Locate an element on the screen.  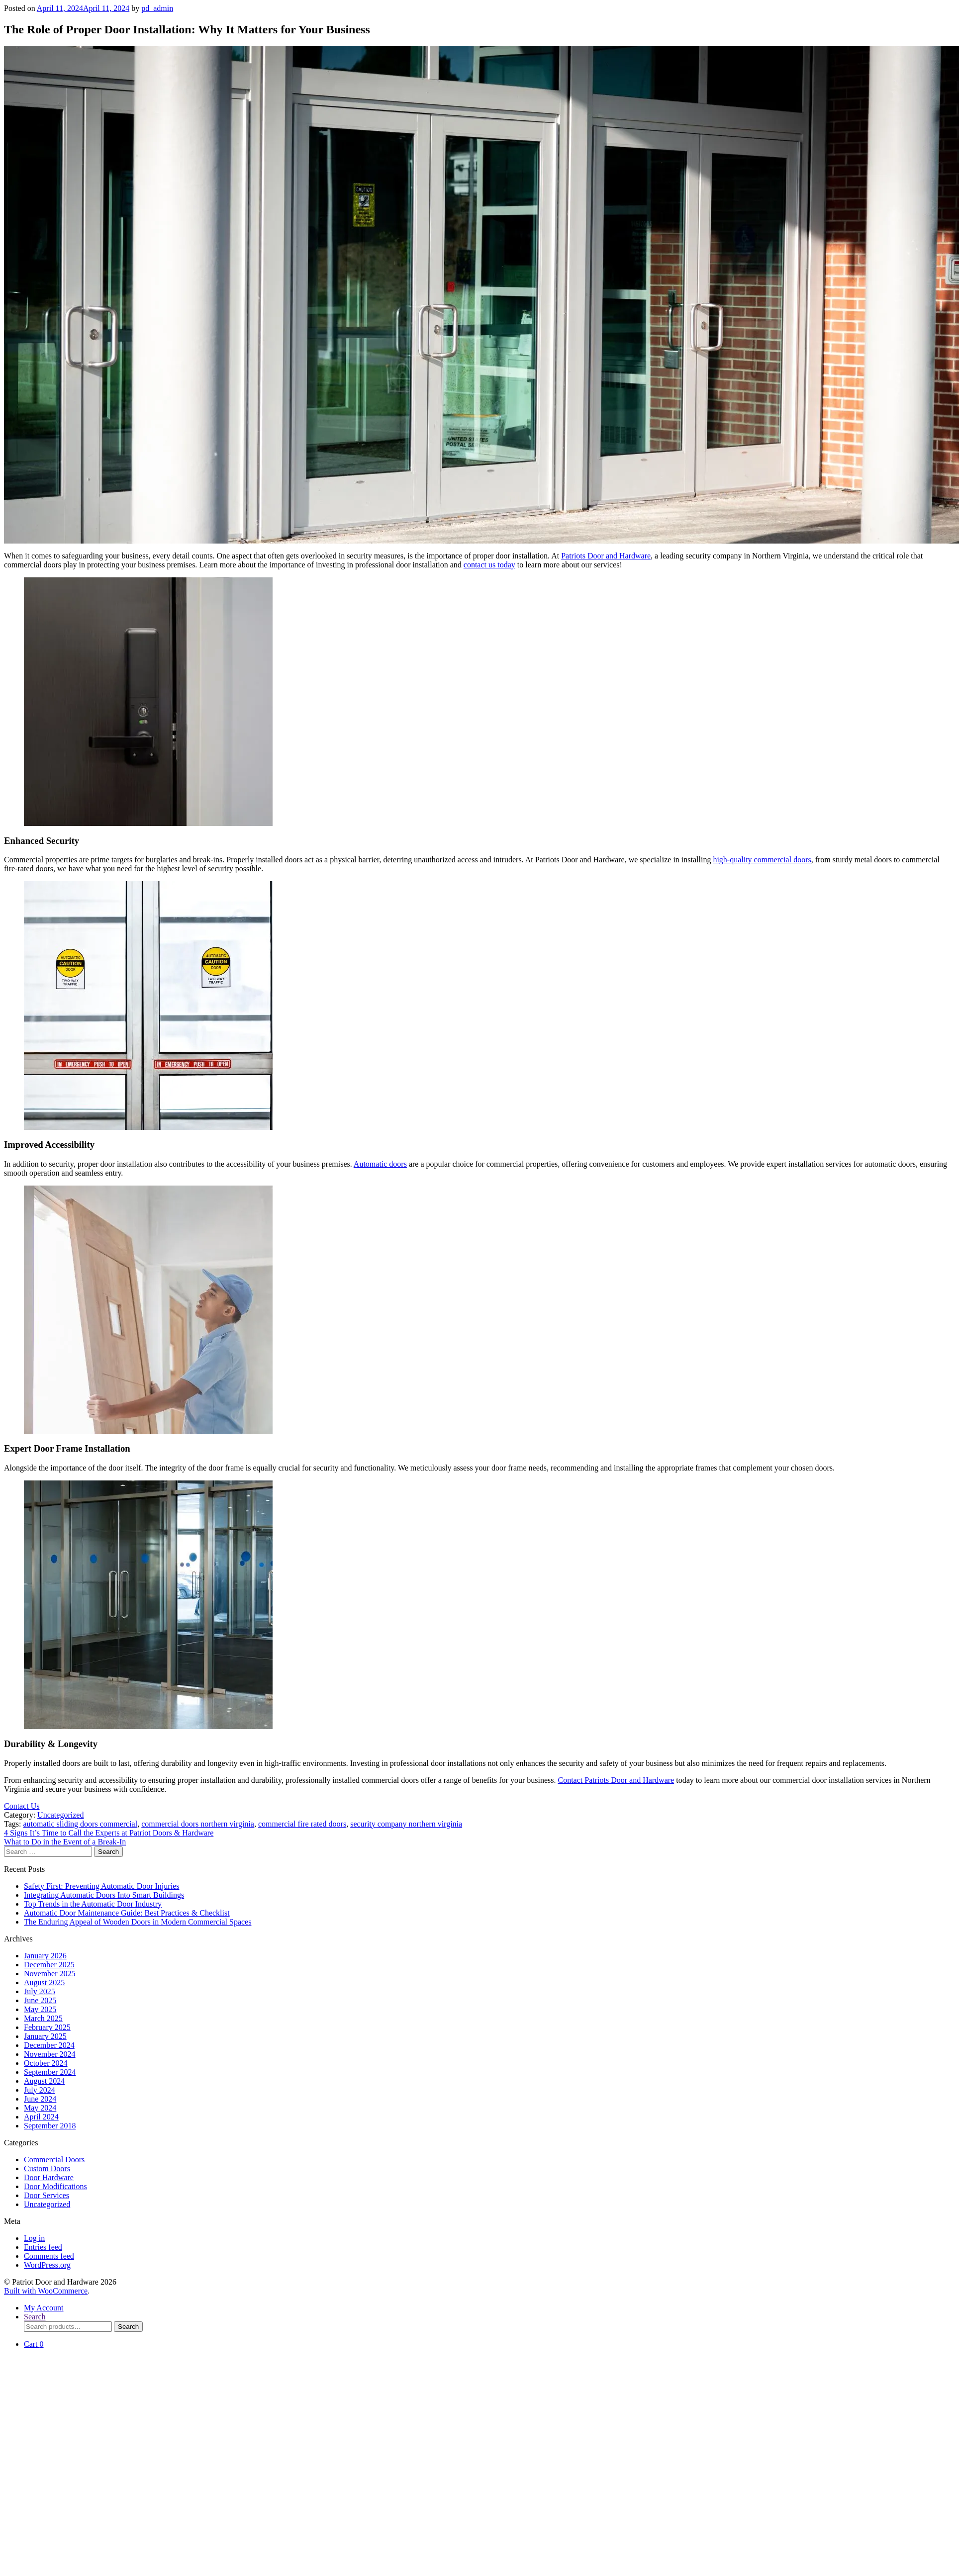
Built with WooCommerce is located at coordinates (46, 2291).